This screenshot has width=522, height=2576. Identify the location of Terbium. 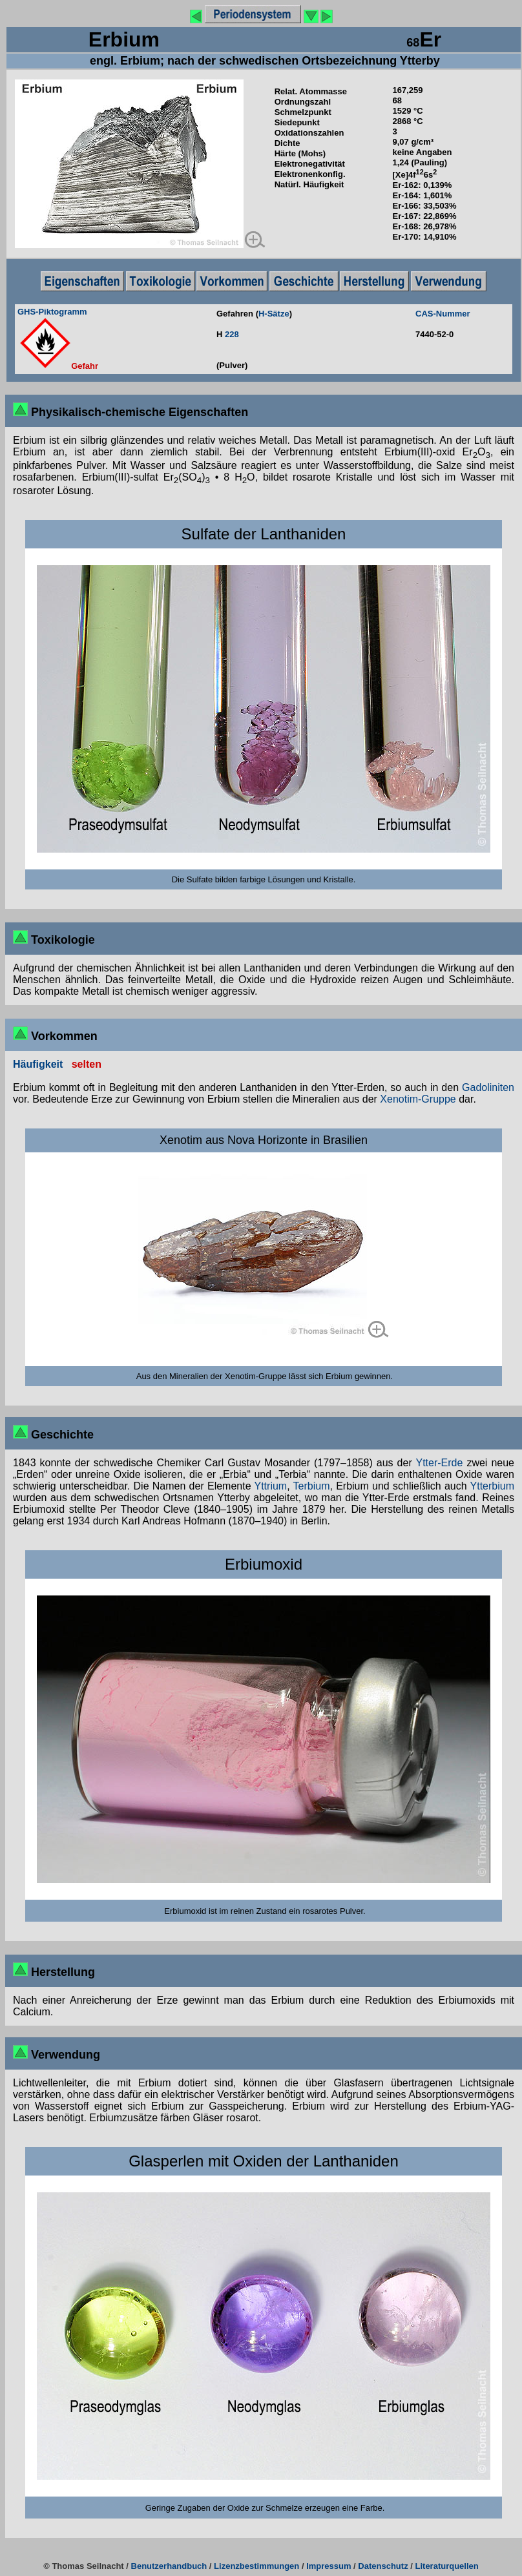
(311, 1485).